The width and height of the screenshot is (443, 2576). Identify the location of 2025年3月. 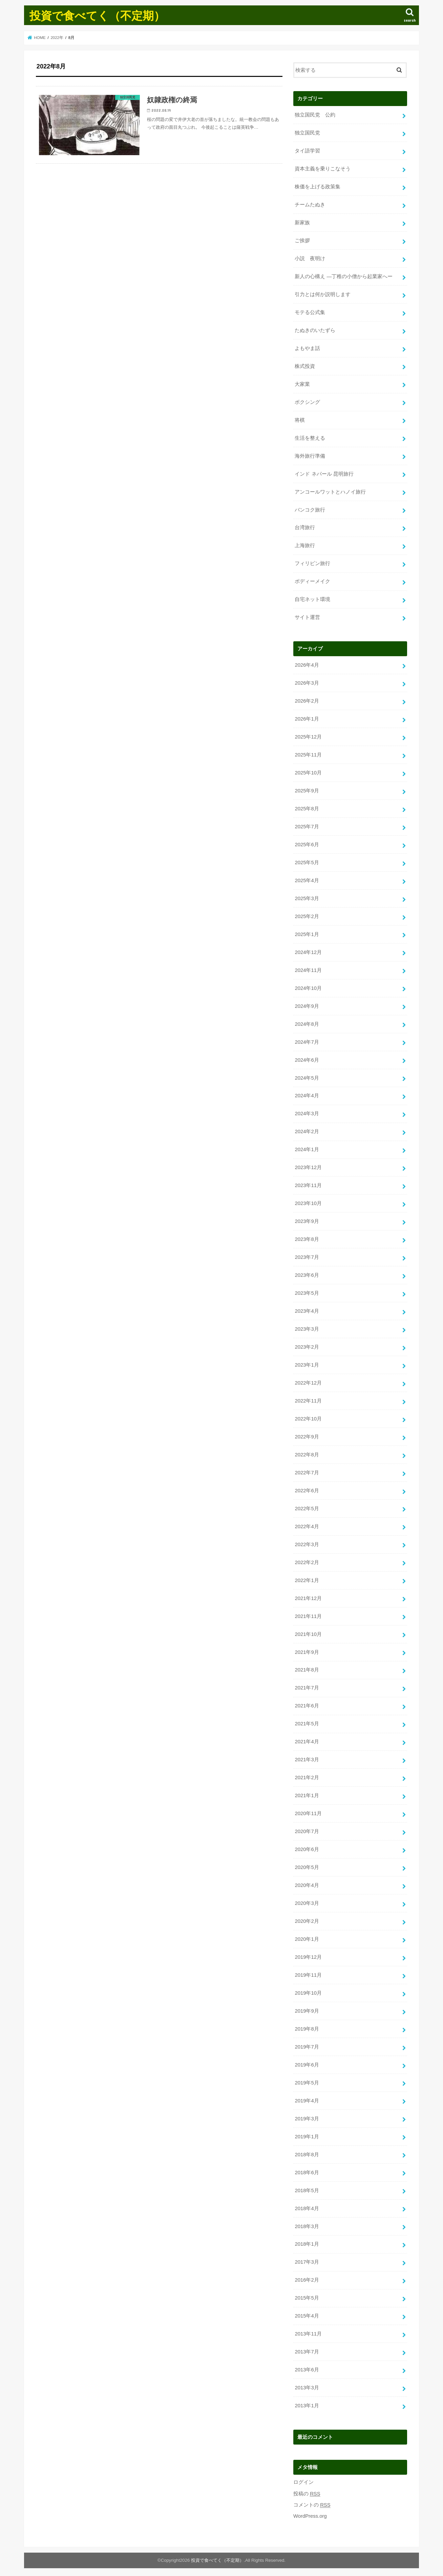
(307, 897).